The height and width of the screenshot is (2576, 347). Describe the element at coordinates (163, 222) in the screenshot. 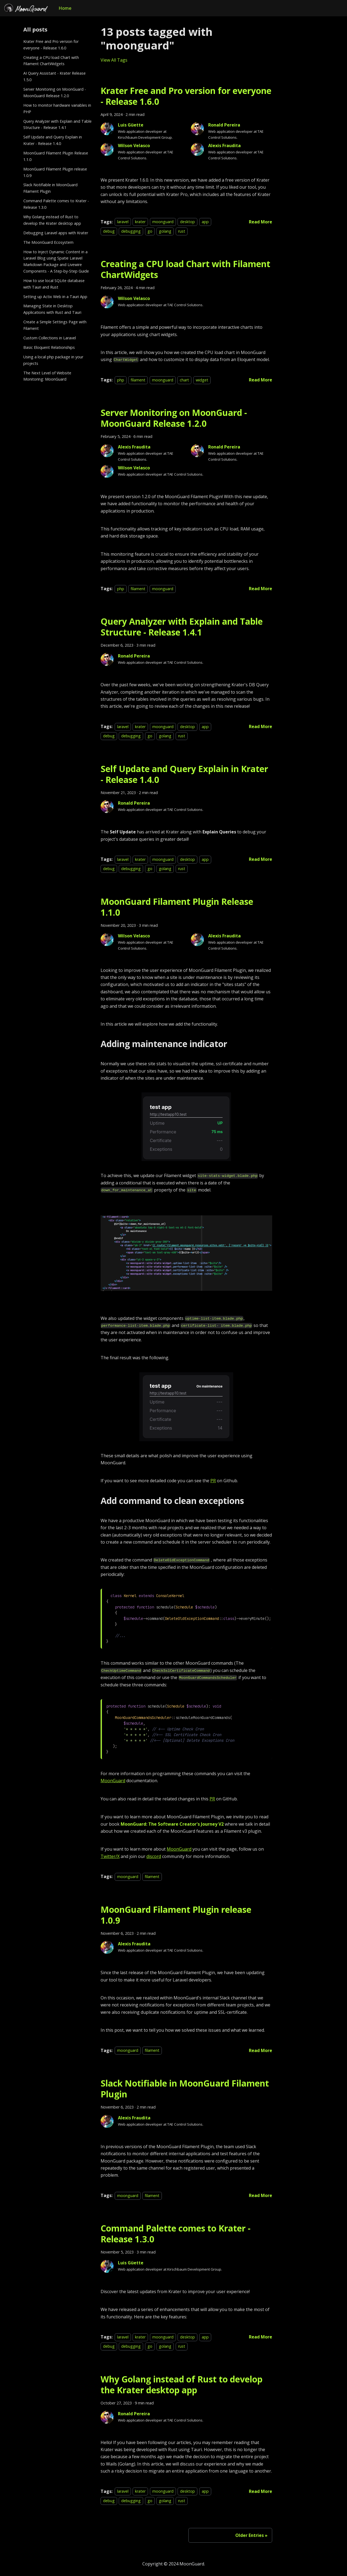

I see `moonguard` at that location.